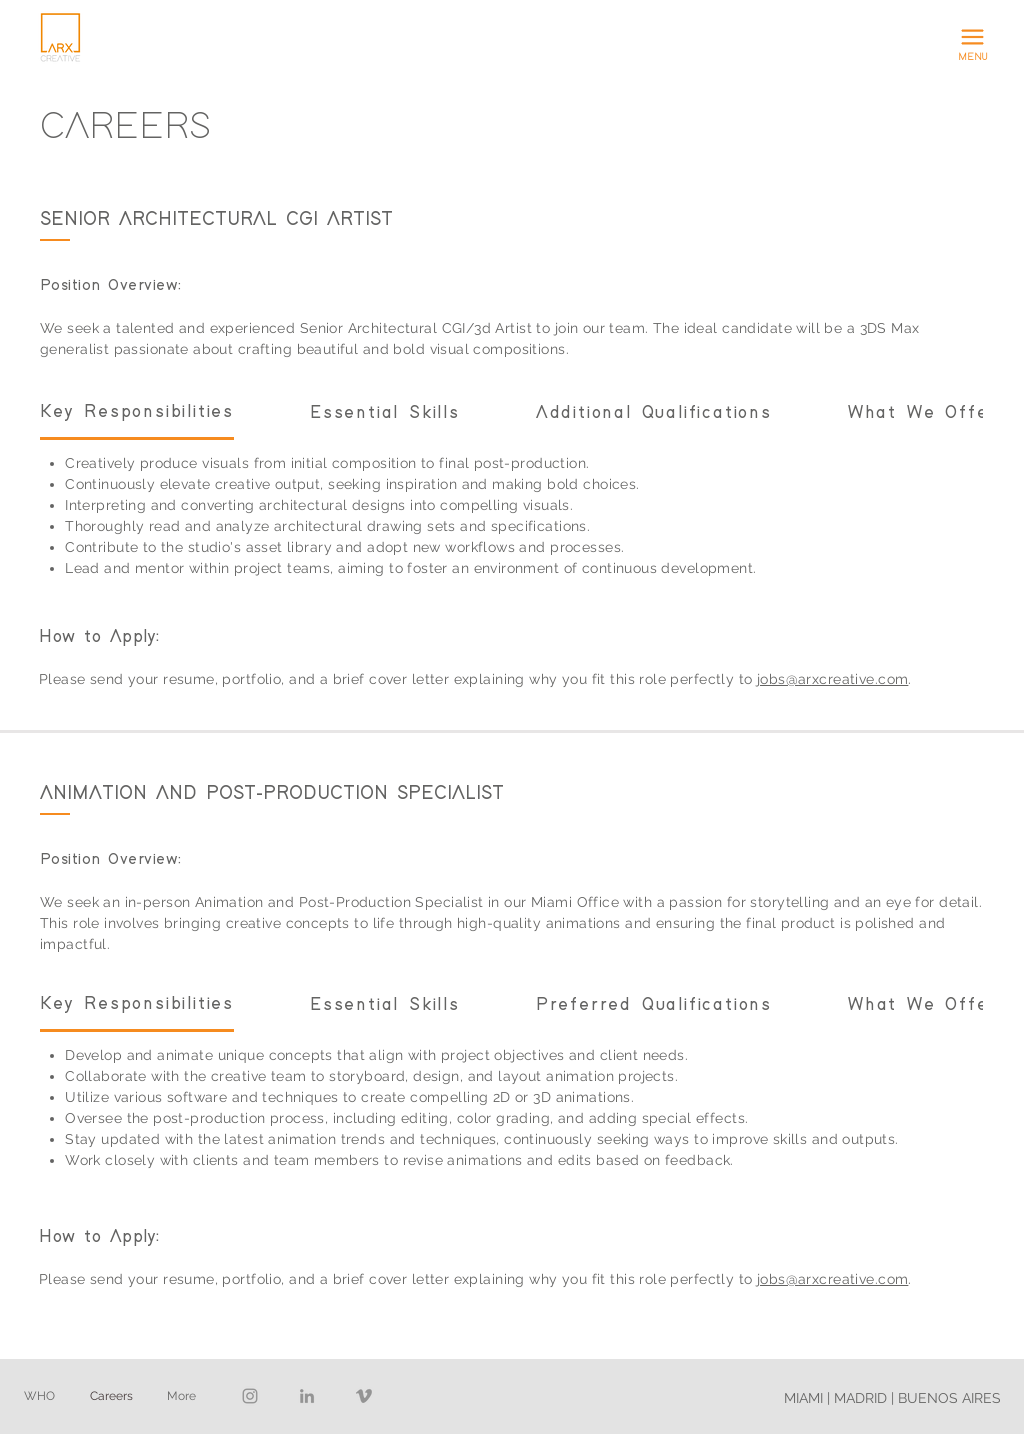  Describe the element at coordinates (307, 1396) in the screenshot. I see `[LinkedIn]` at that location.